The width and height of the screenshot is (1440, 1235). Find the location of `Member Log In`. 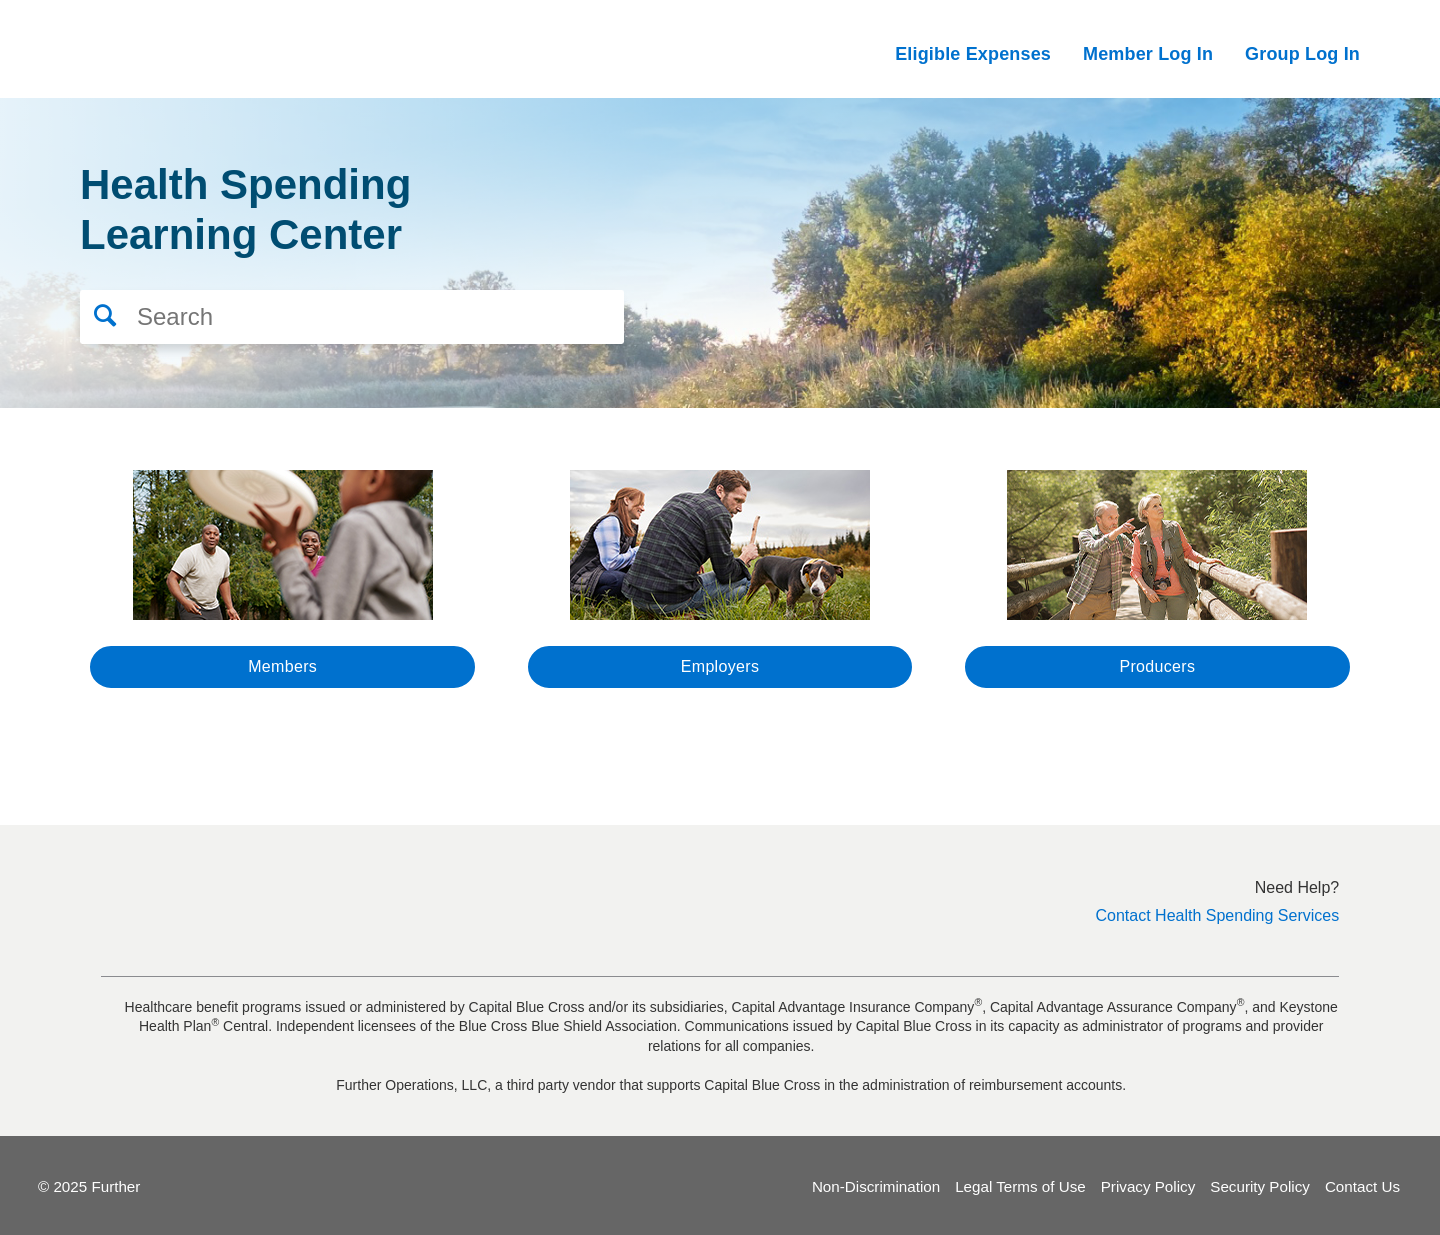

Member Log In is located at coordinates (1148, 54).